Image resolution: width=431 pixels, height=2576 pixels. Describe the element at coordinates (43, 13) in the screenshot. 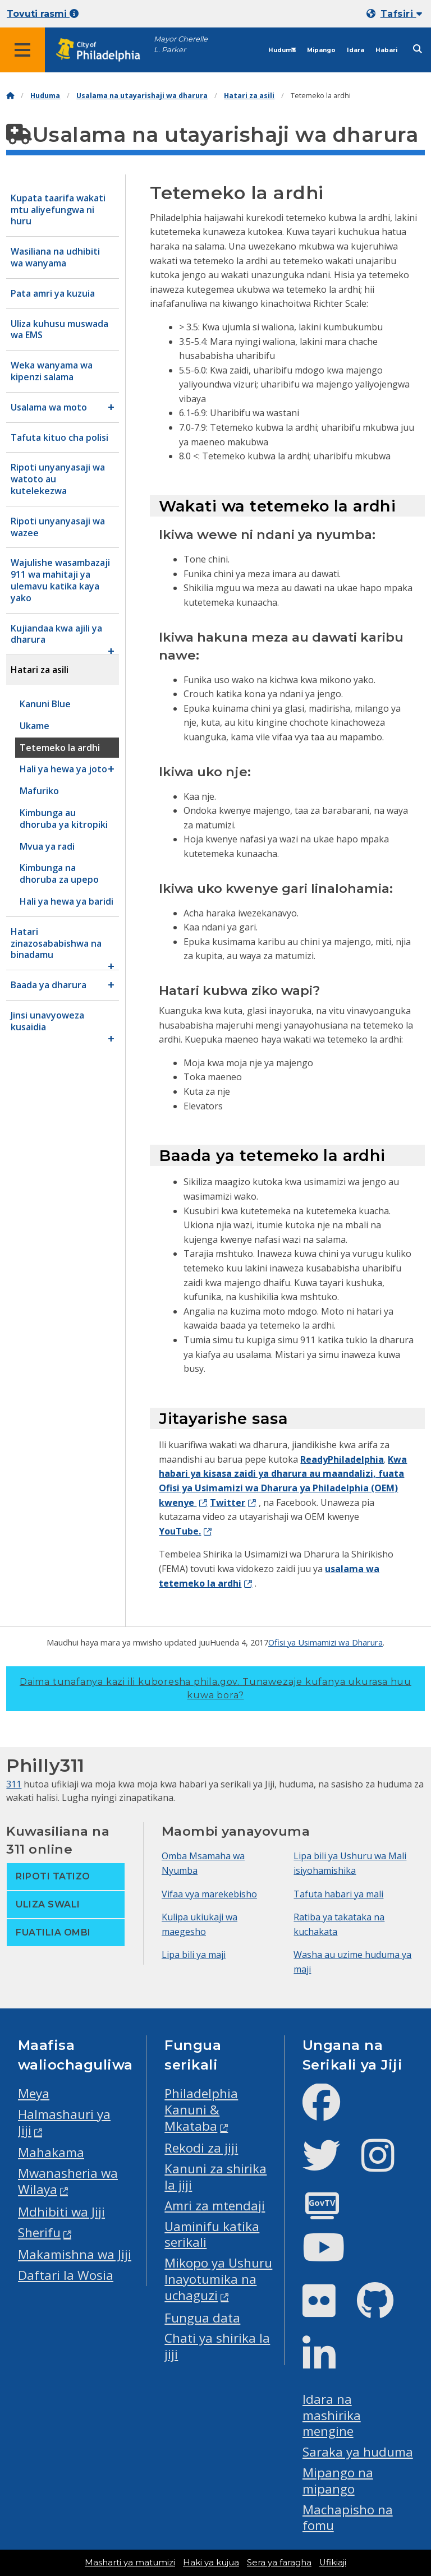

I see `Tovuti rasmi` at that location.